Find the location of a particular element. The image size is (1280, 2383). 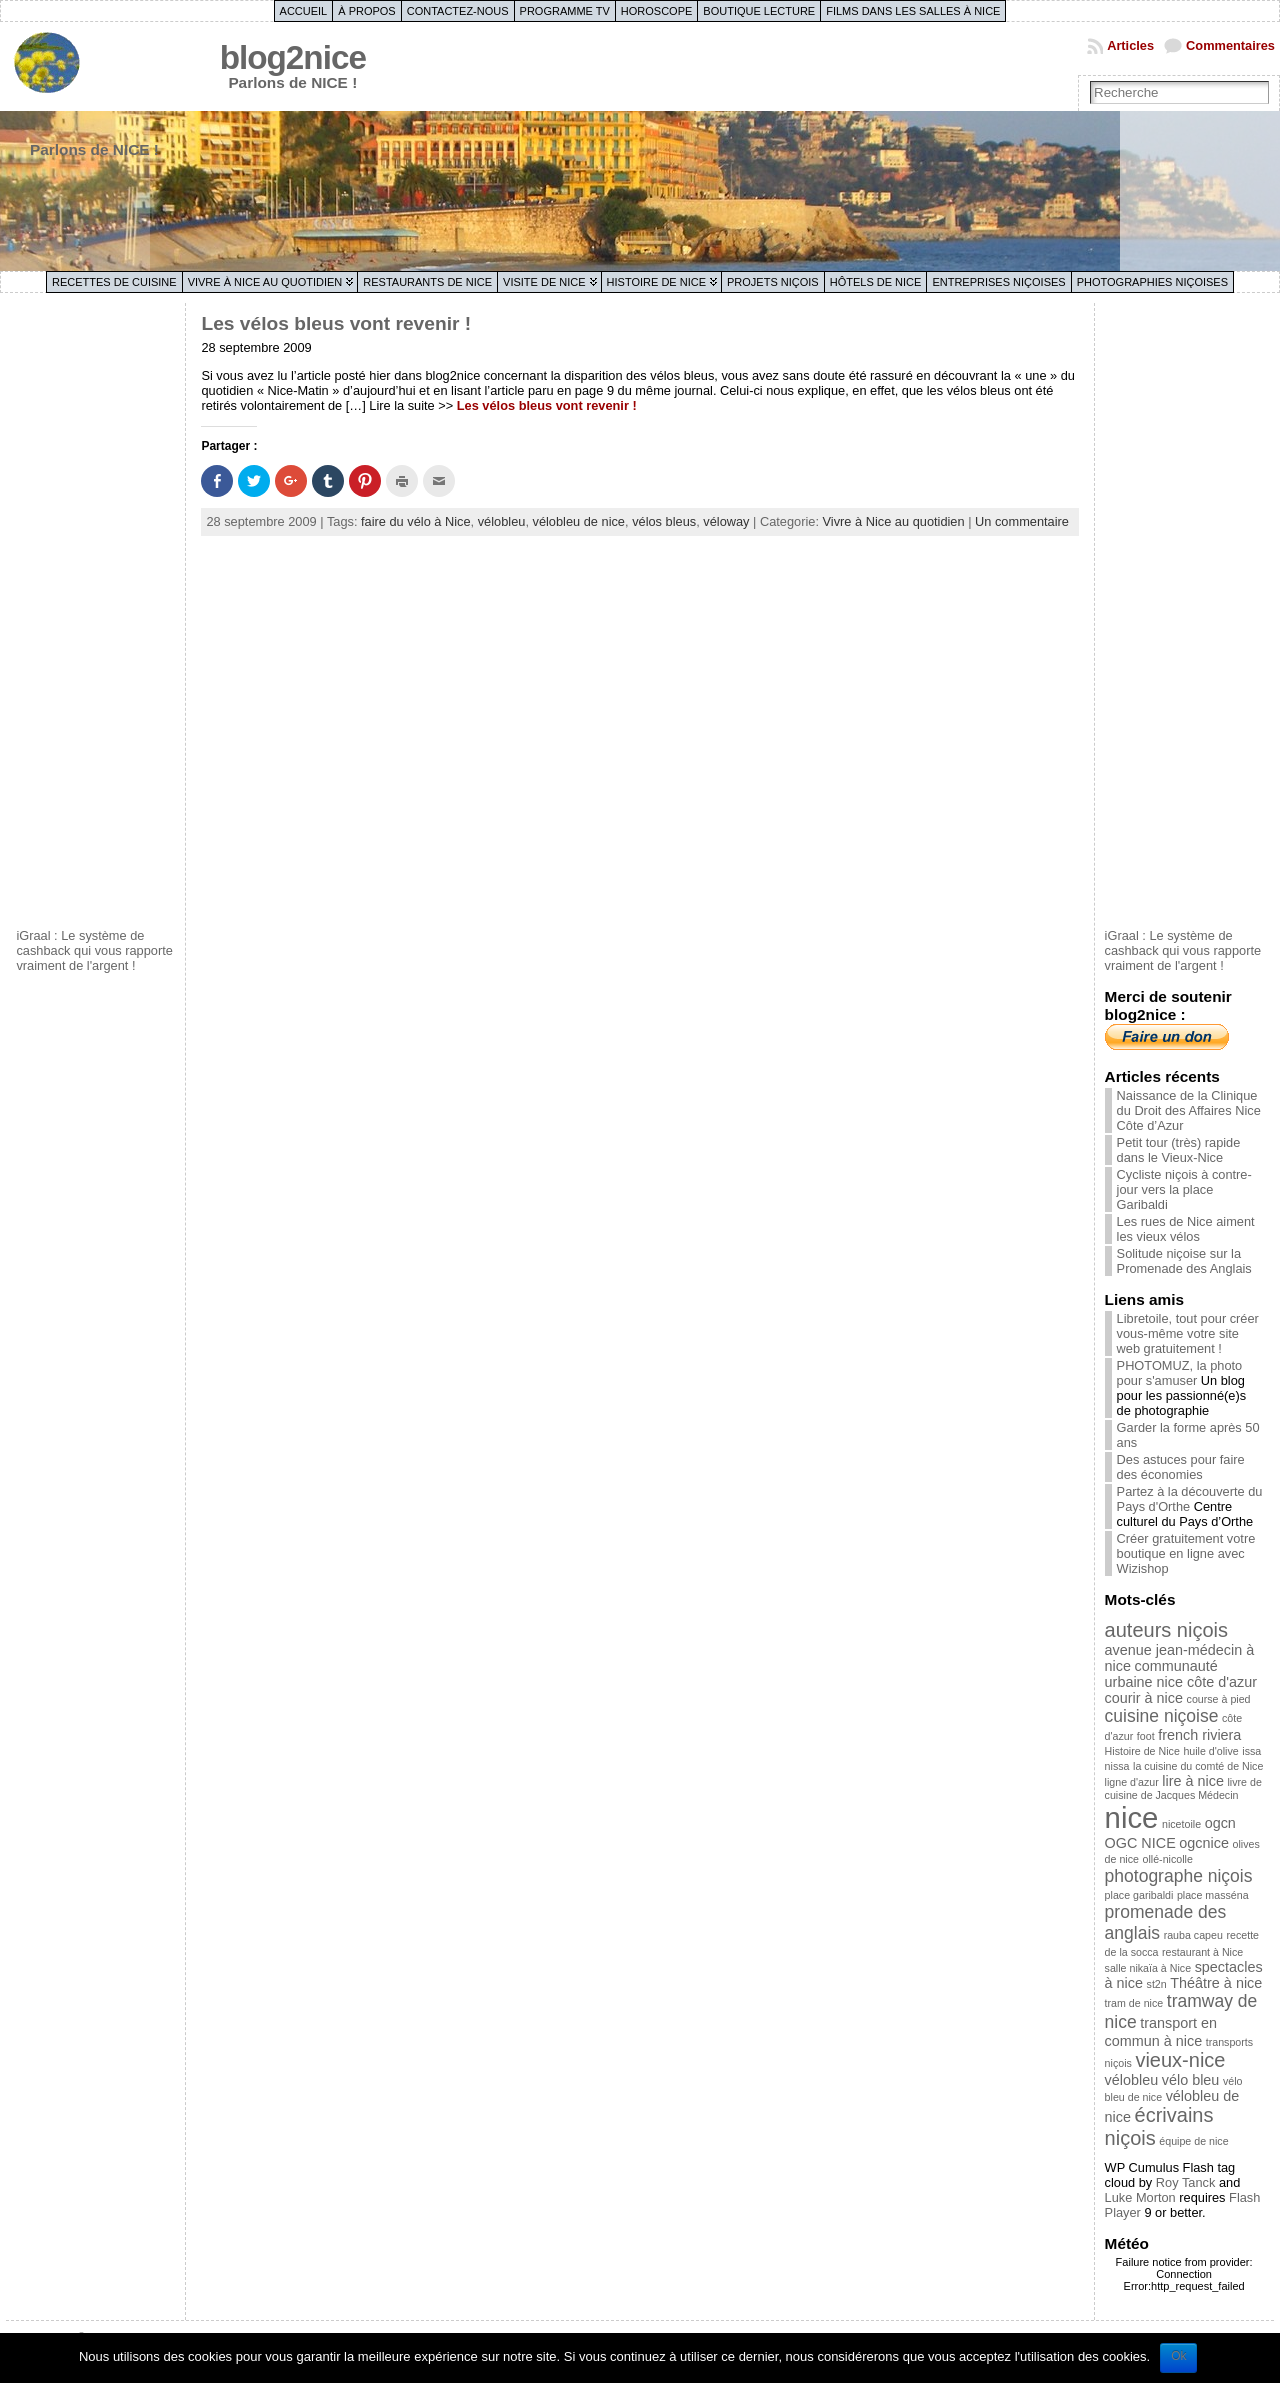

Solitude niçoise sur la Promenade des Anglais is located at coordinates (1184, 1261).